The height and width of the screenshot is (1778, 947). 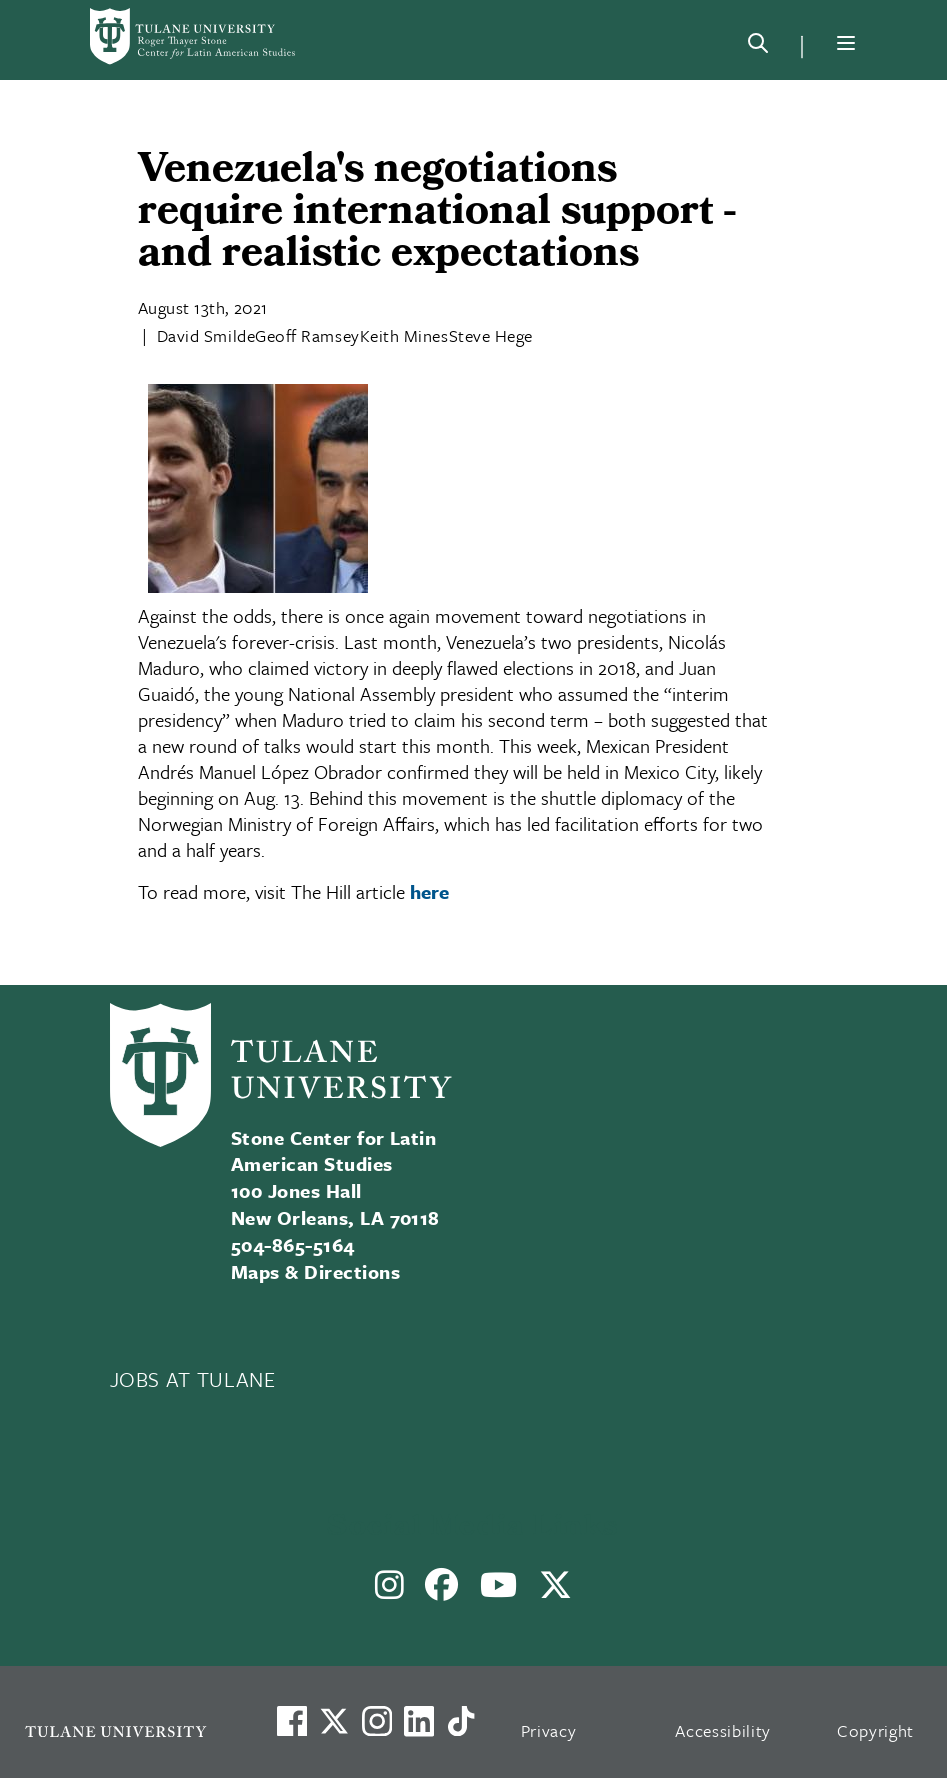 I want to click on Copyright, so click(x=875, y=1730).